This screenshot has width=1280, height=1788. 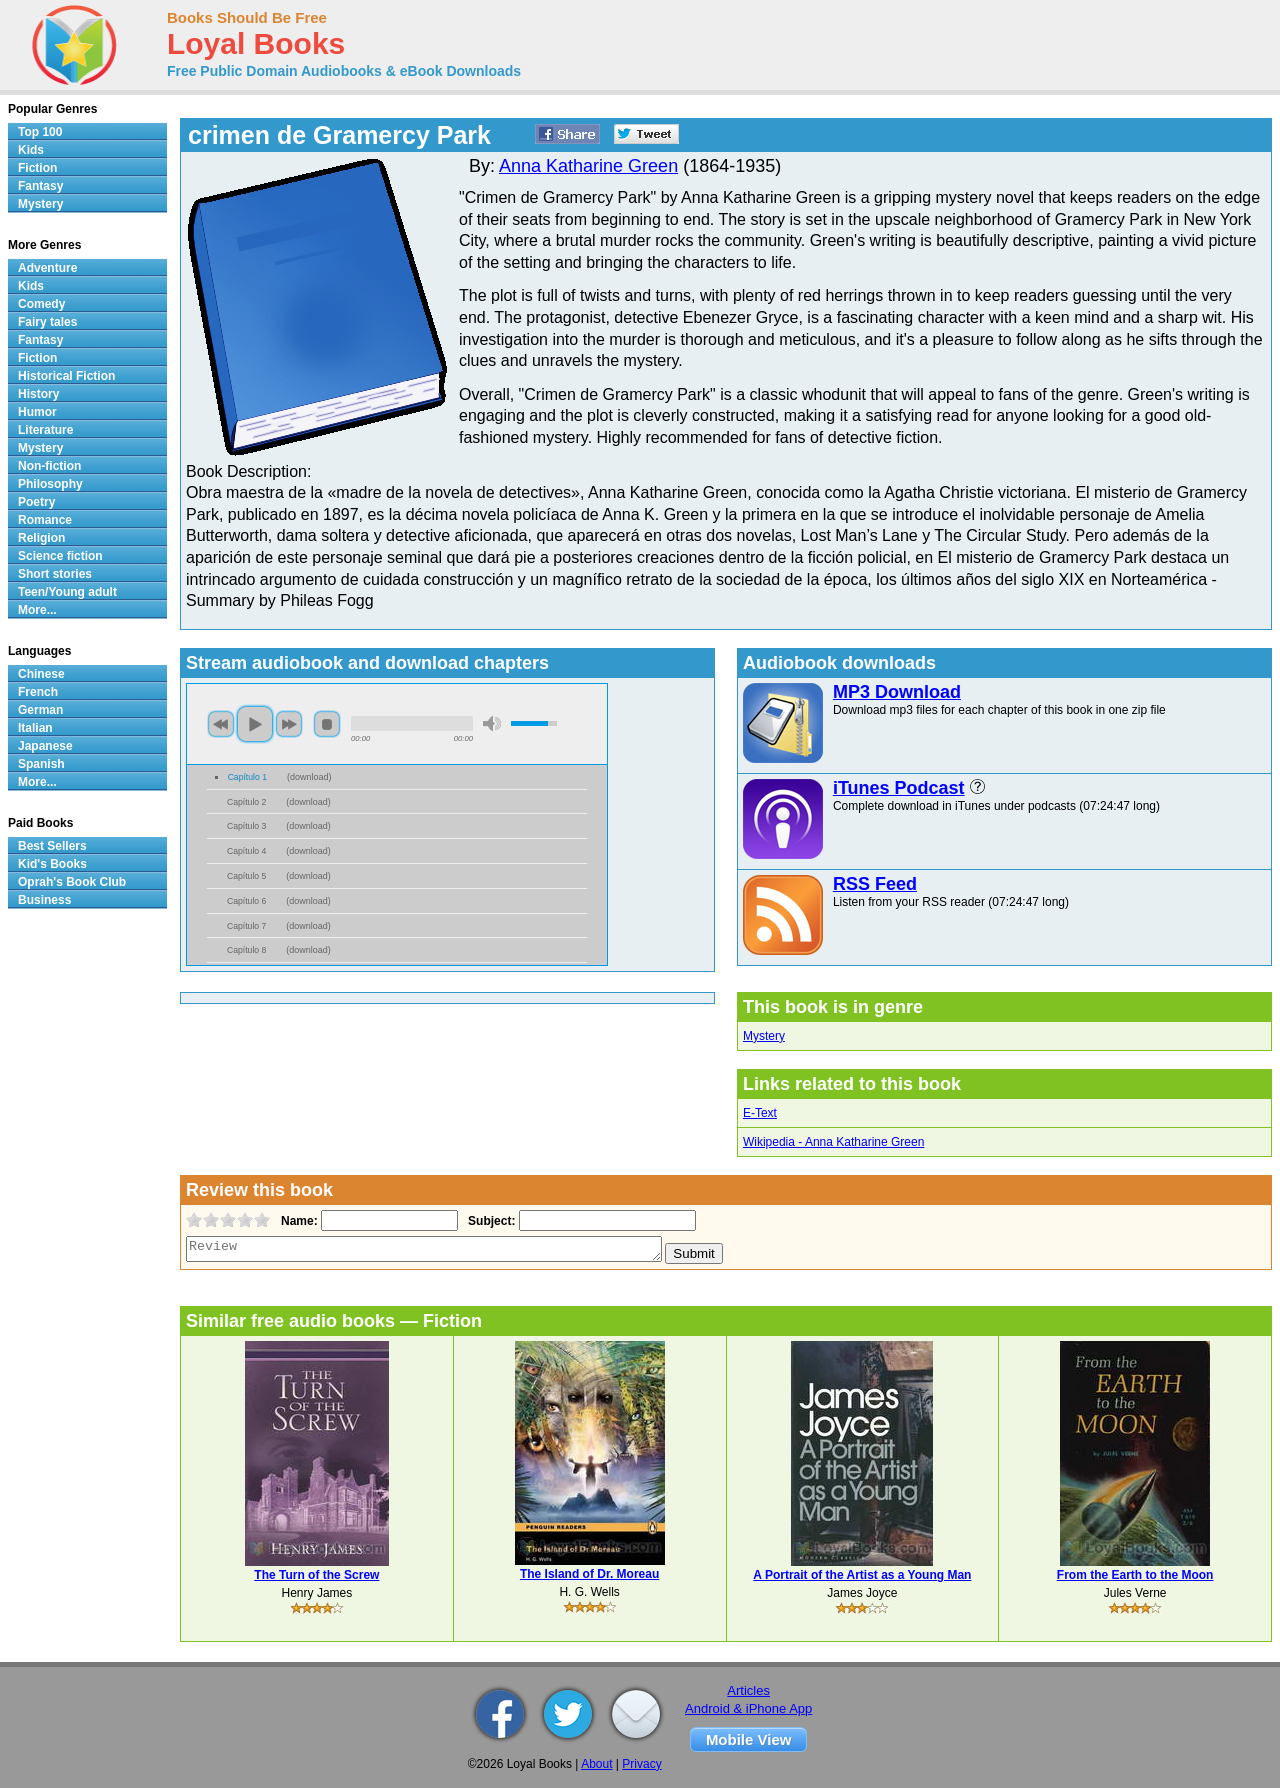 What do you see at coordinates (47, 322) in the screenshot?
I see `Fairy tales` at bounding box center [47, 322].